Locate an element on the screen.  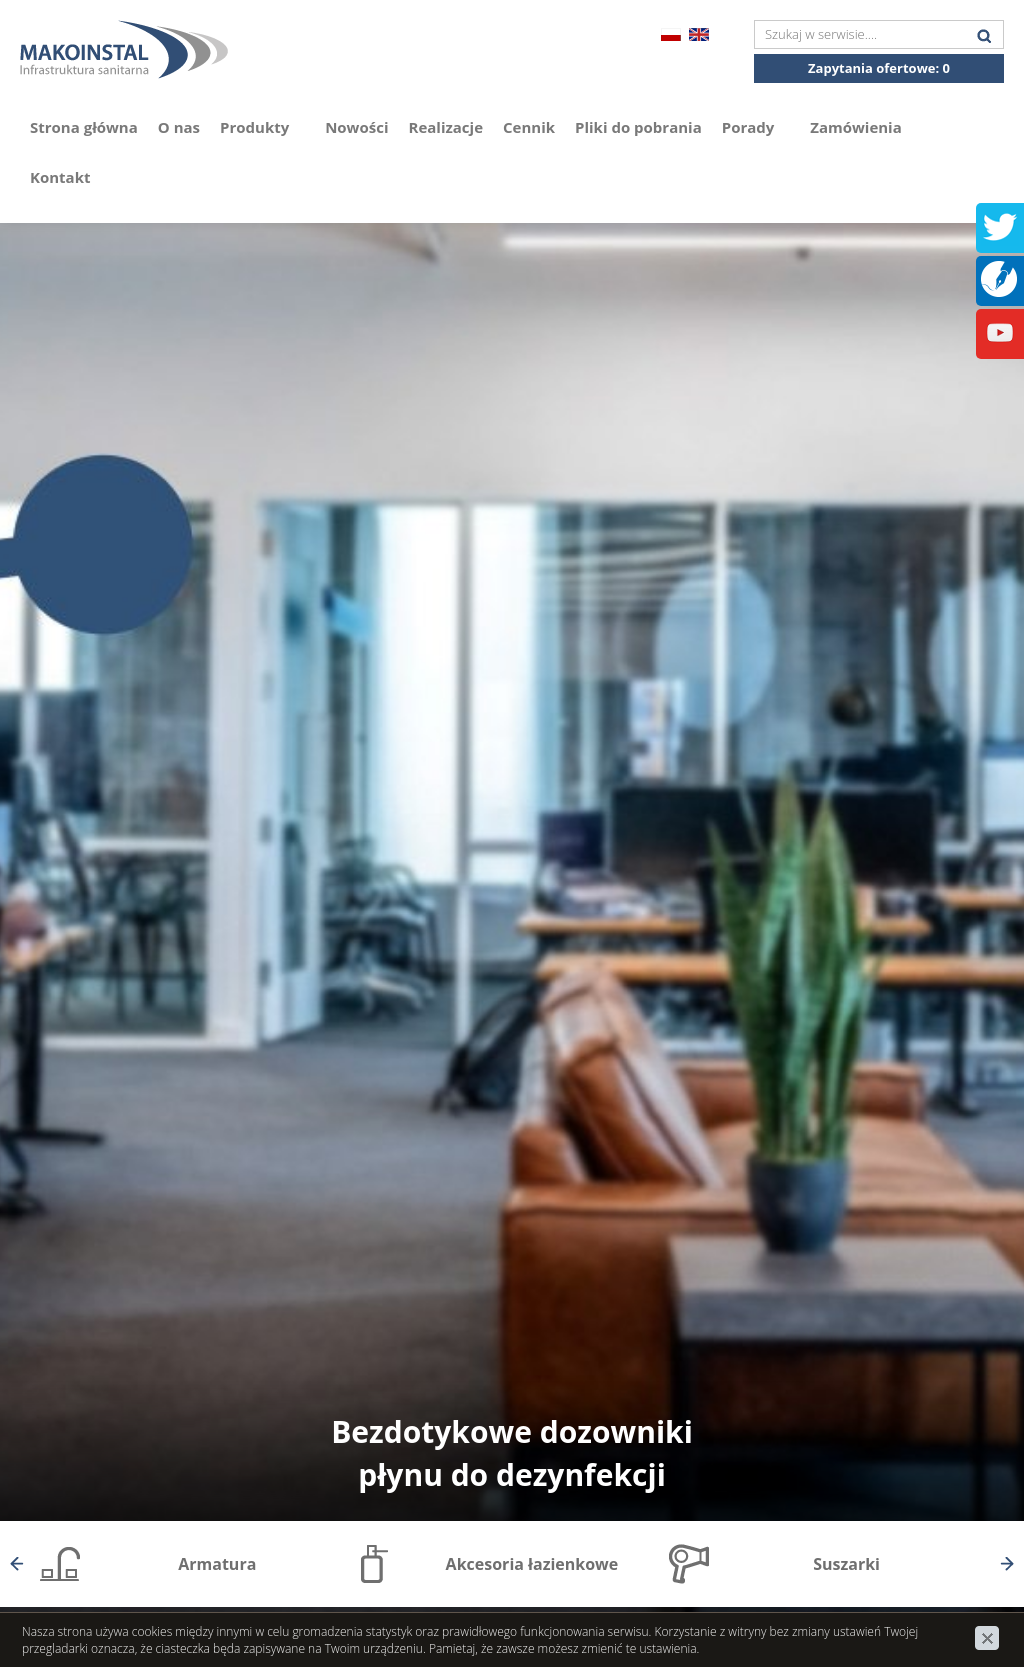
Cennik is located at coordinates (529, 127).